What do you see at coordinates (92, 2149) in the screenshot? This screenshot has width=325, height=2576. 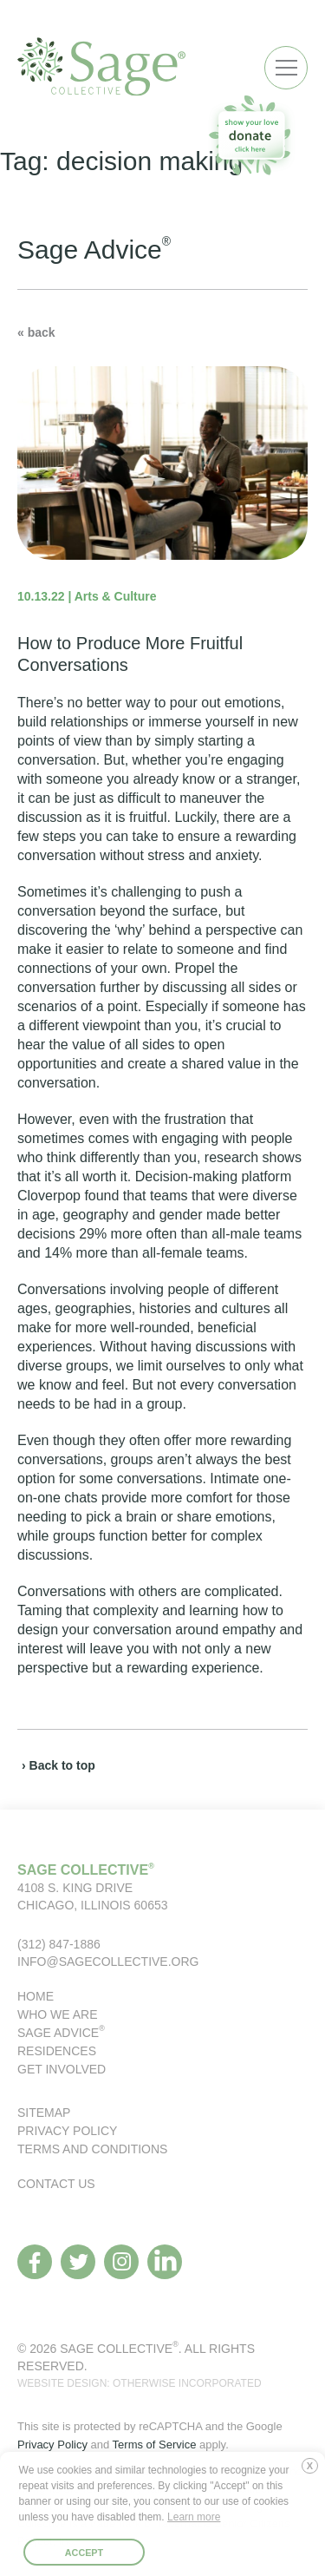 I see `Terms and Conditions` at bounding box center [92, 2149].